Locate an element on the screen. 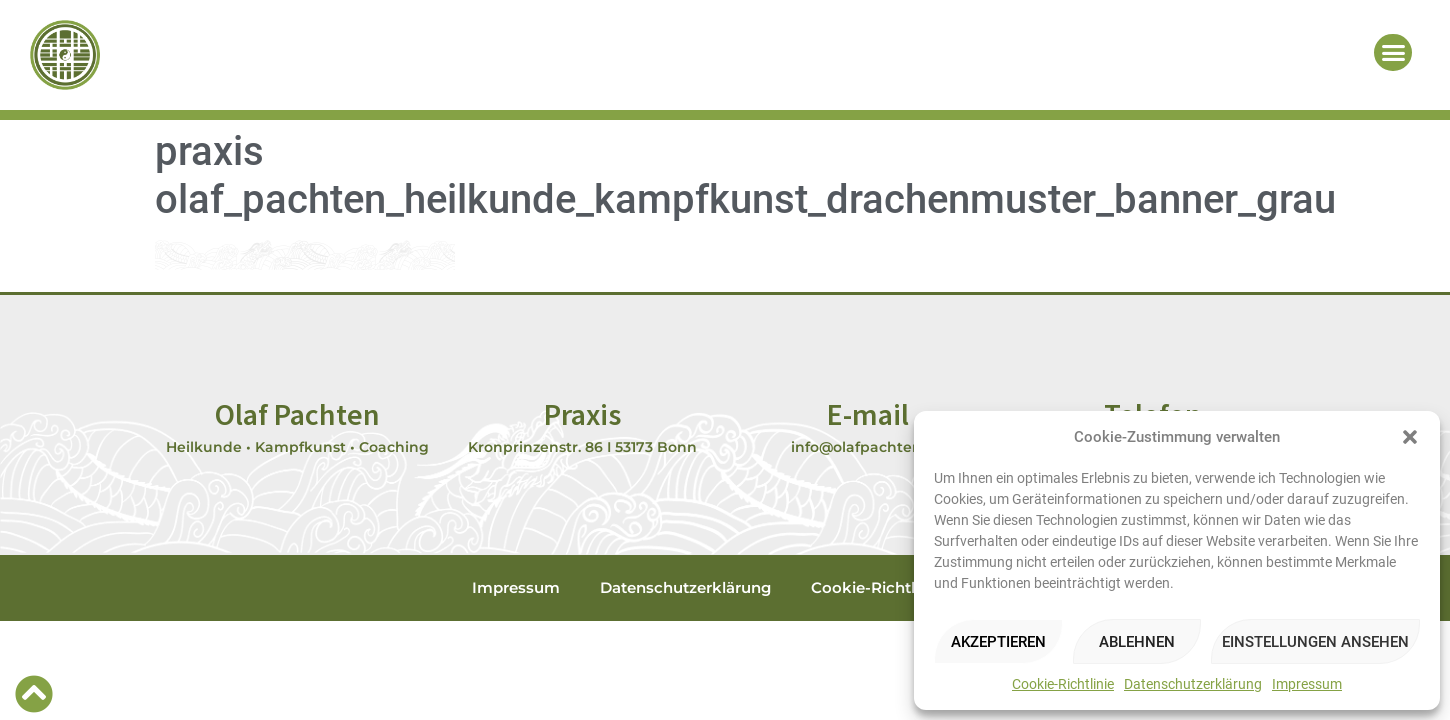 The height and width of the screenshot is (720, 1450). Einstellungen ansehen is located at coordinates (1315, 642).